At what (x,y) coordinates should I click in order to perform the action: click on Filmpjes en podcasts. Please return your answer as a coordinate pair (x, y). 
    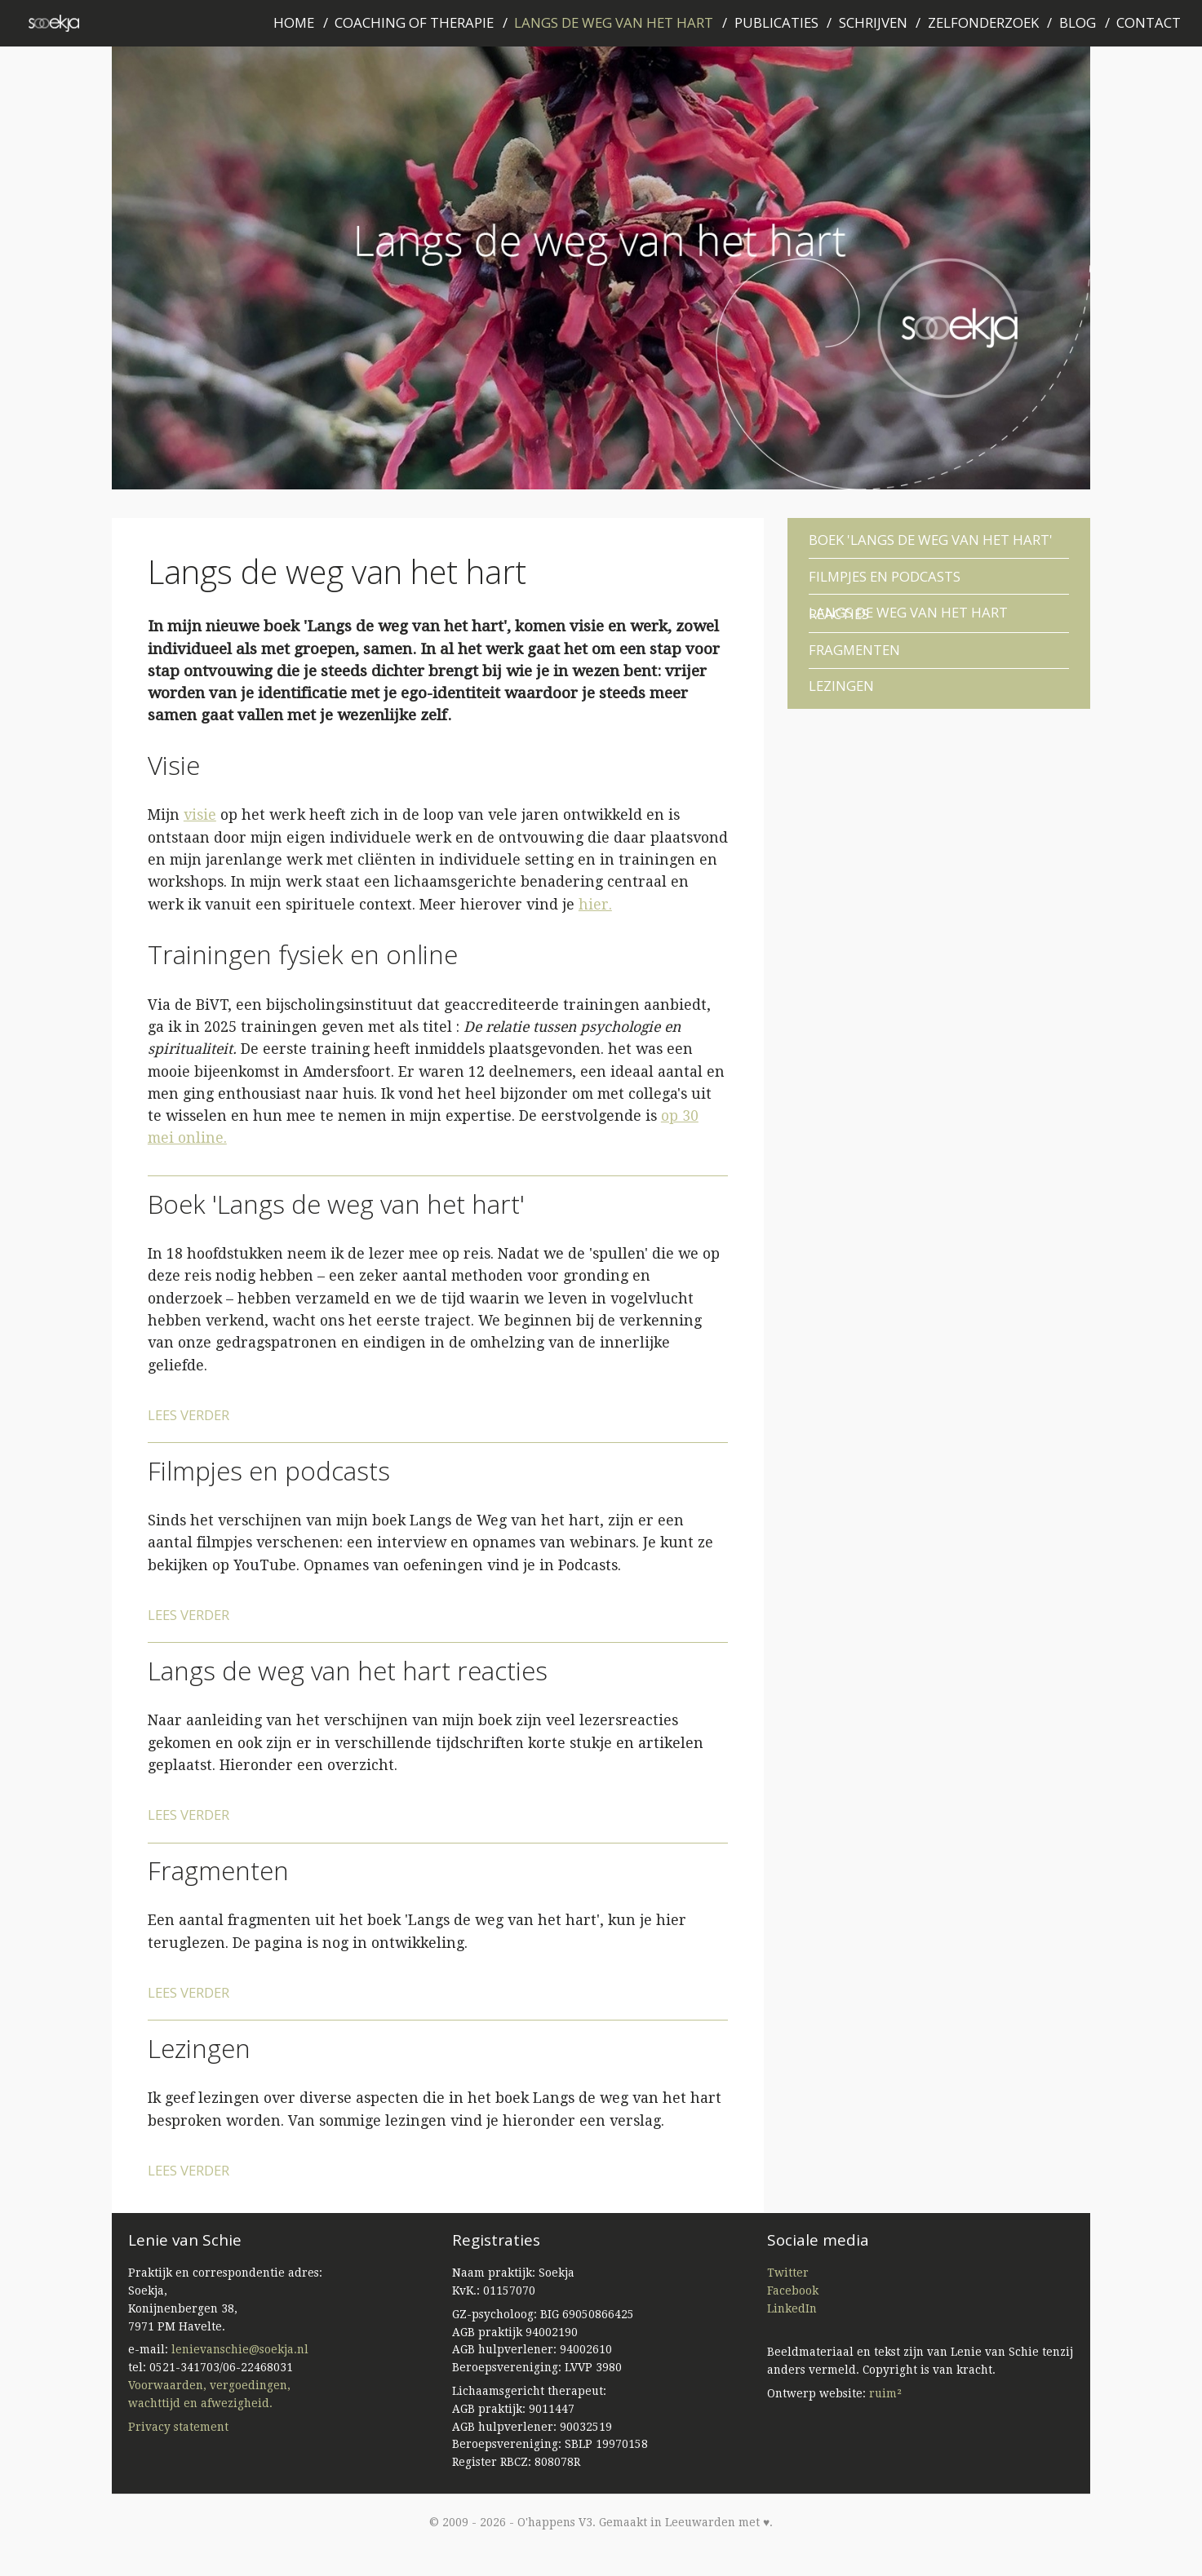
    Looking at the image, I should click on (269, 1470).